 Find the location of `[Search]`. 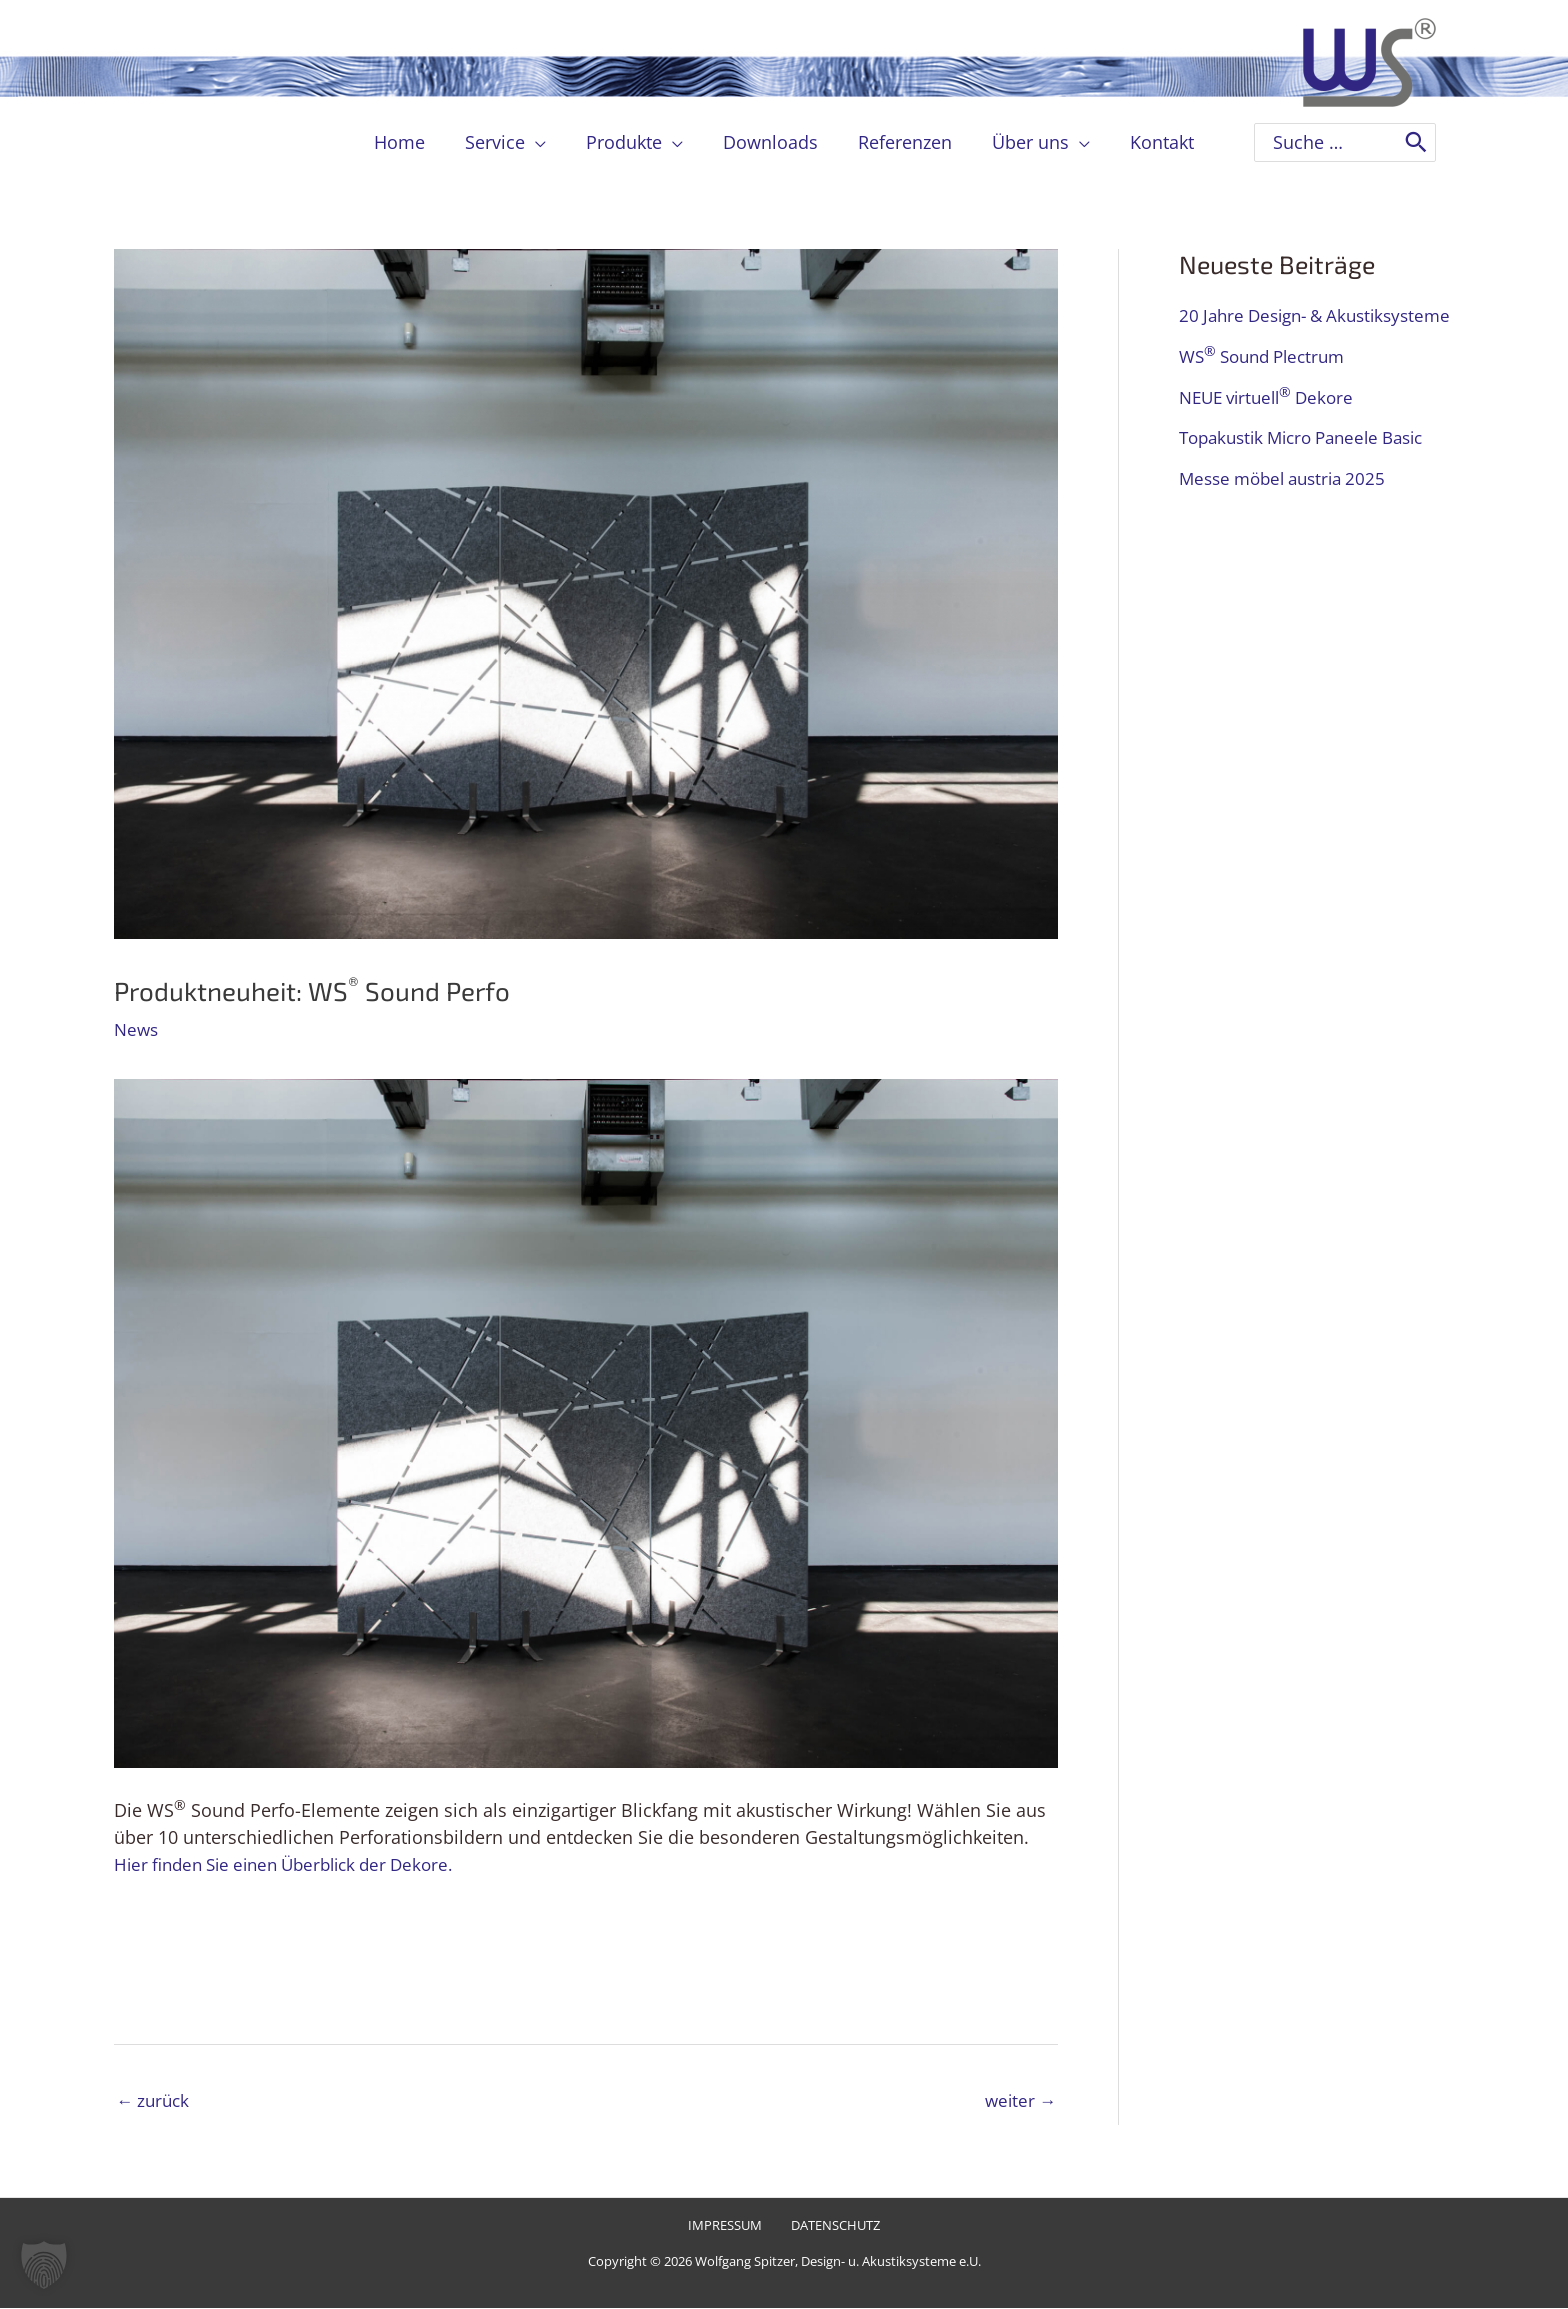

[Search] is located at coordinates (1416, 142).